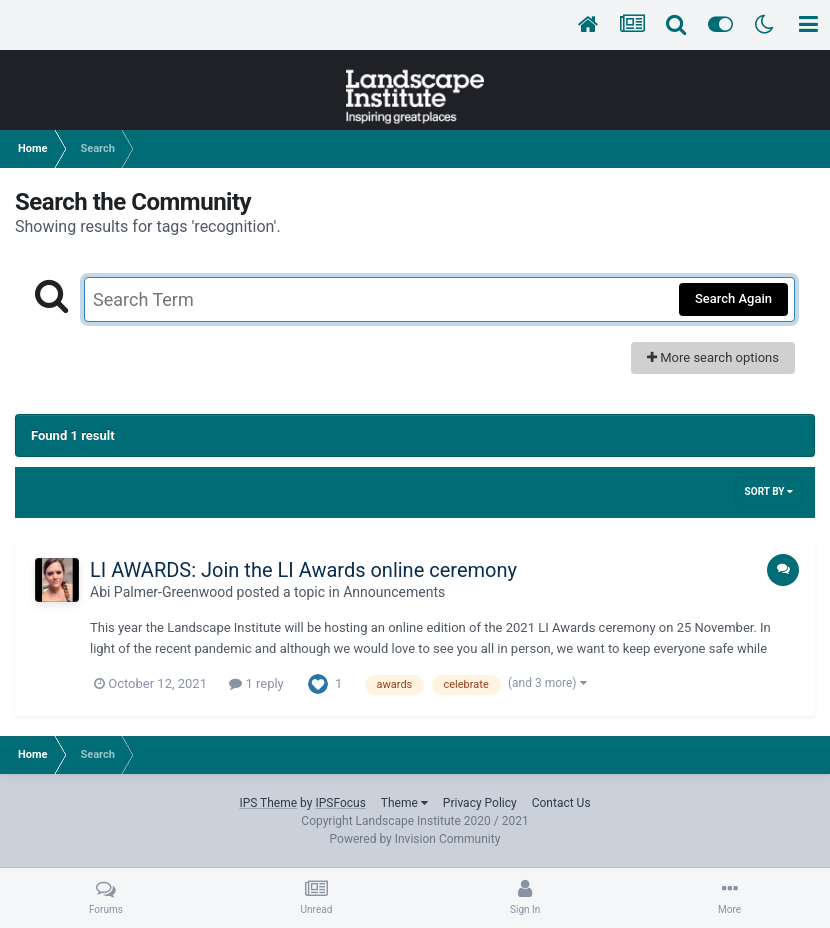  What do you see at coordinates (256, 683) in the screenshot?
I see `1 reply` at bounding box center [256, 683].